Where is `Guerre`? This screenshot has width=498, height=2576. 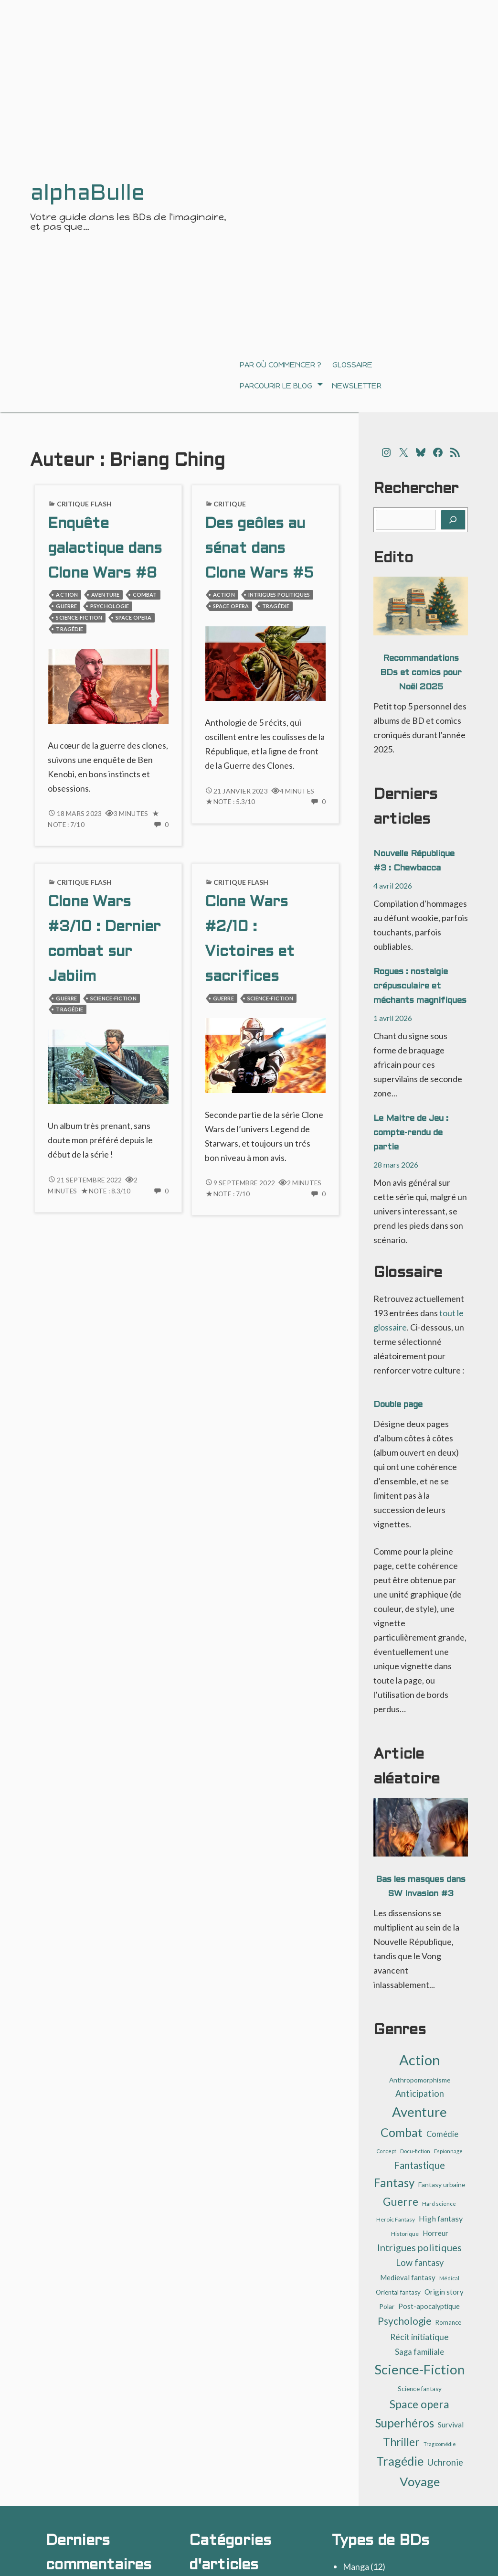 Guerre is located at coordinates (66, 606).